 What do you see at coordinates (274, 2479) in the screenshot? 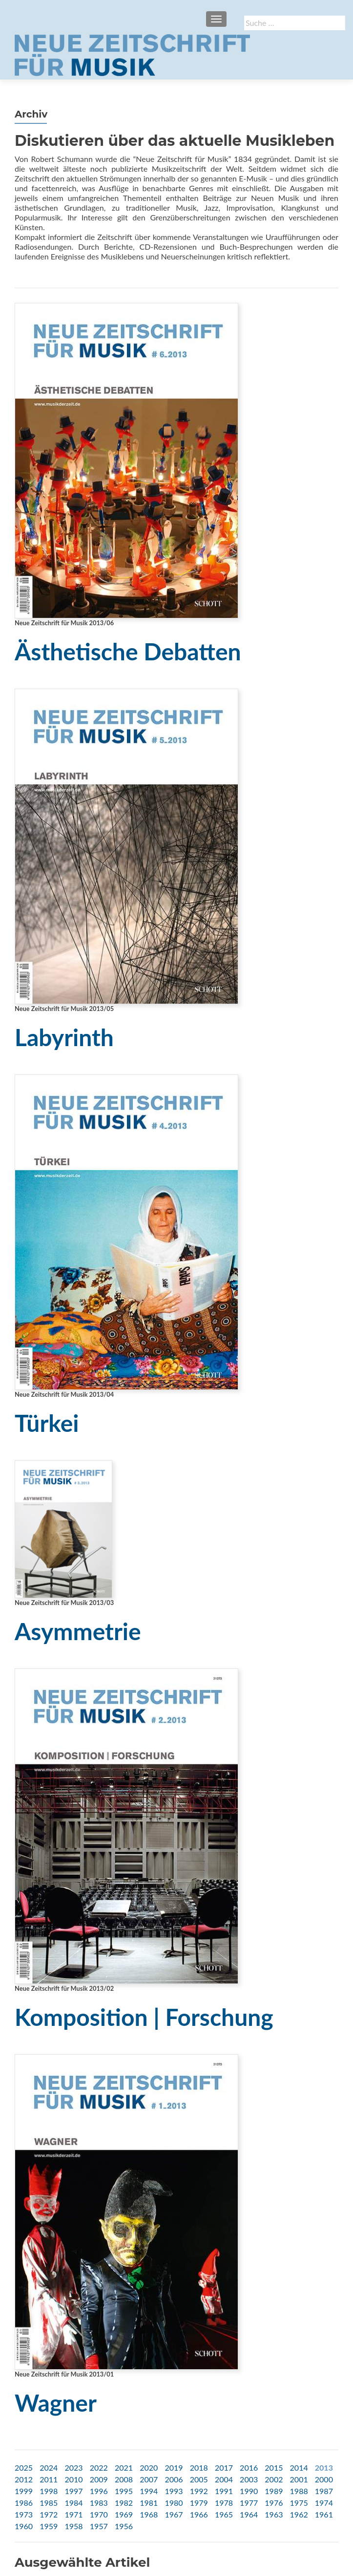
I see `2002` at bounding box center [274, 2479].